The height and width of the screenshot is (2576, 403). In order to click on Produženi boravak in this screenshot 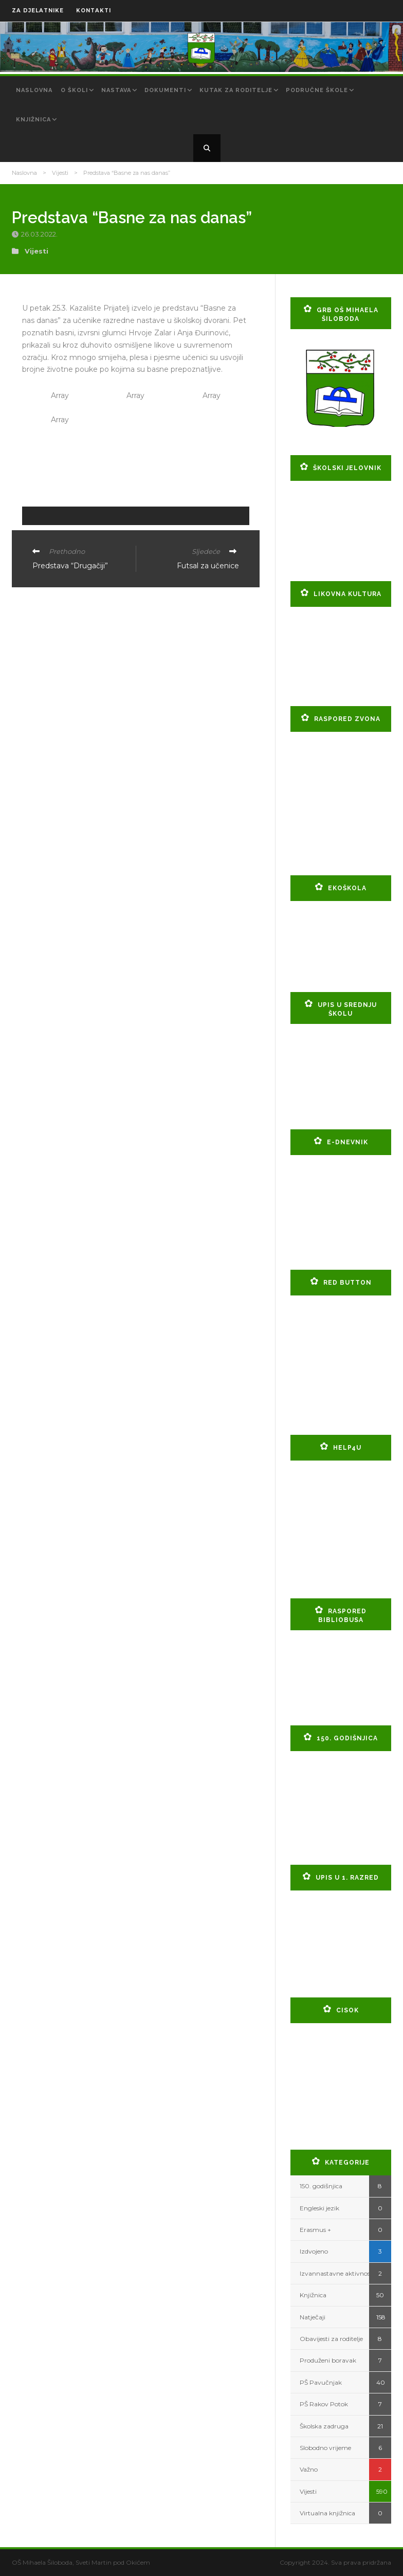, I will do `click(328, 2360)`.